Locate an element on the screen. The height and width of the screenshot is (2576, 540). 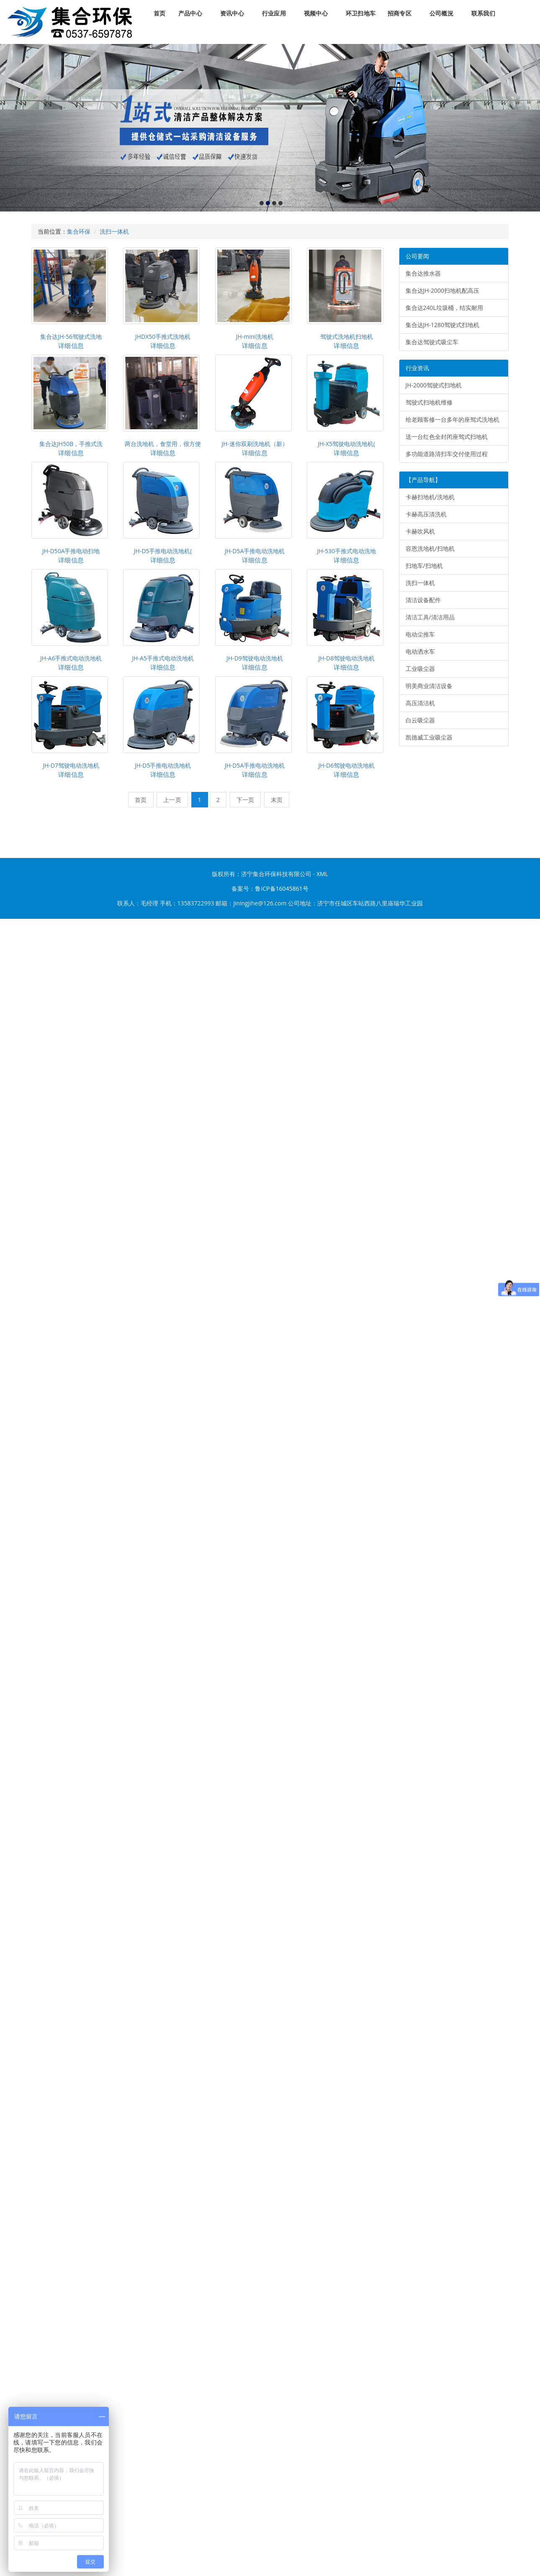
驾驶式扫地机维修 is located at coordinates (429, 402).